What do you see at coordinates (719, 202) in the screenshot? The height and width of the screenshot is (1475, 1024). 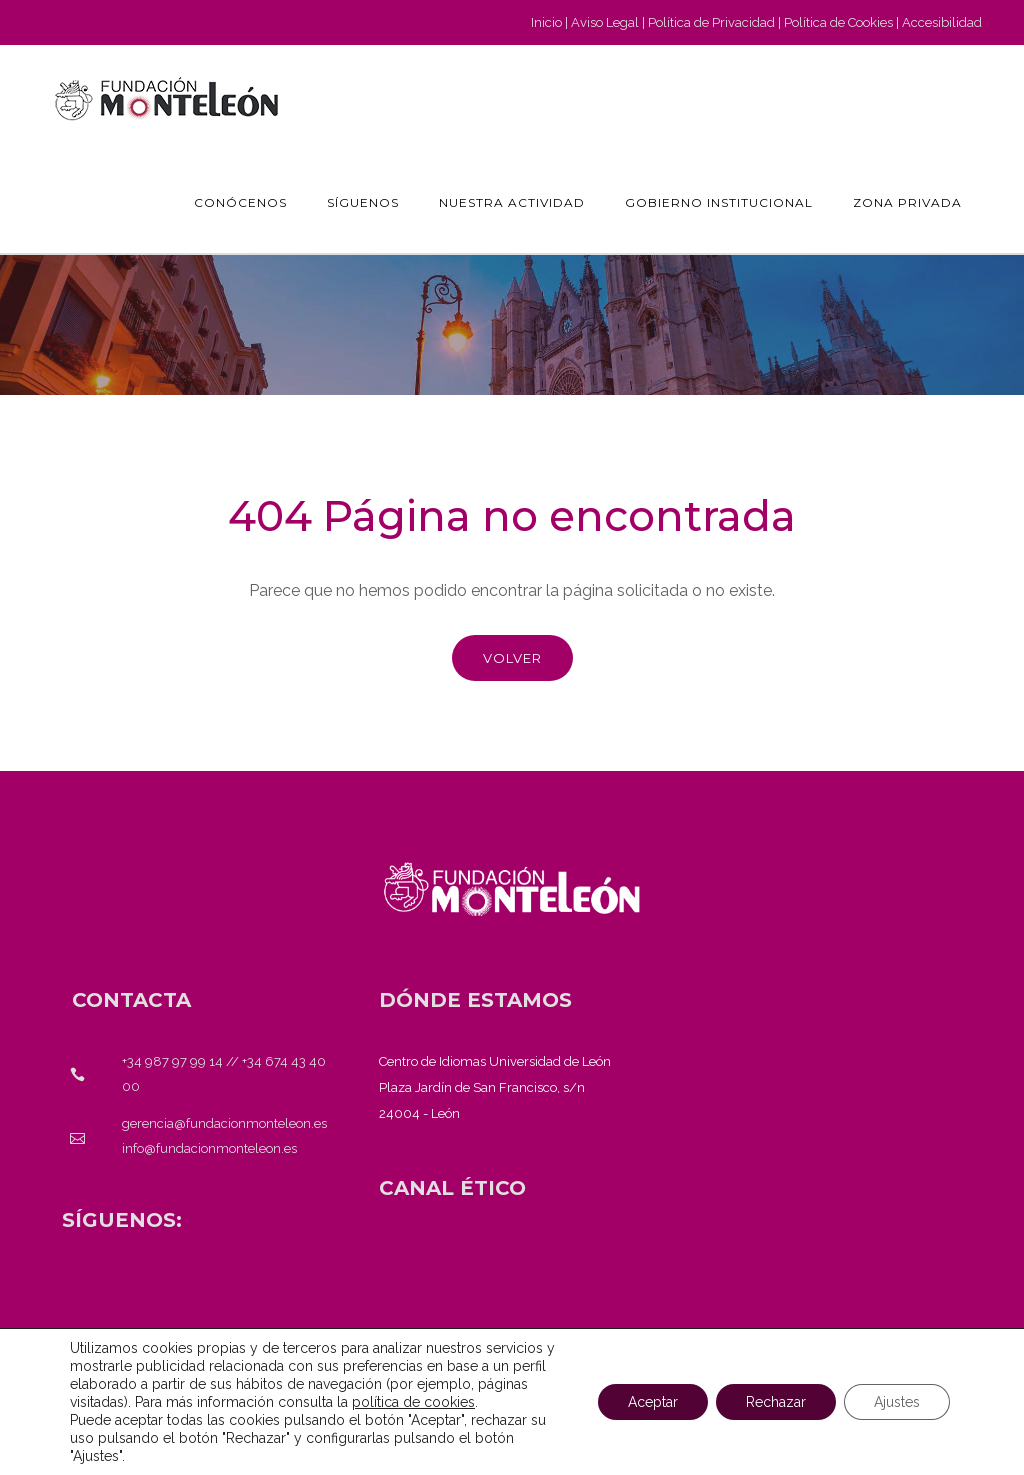 I see `GOBIERNO INSTITUCIONAL` at bounding box center [719, 202].